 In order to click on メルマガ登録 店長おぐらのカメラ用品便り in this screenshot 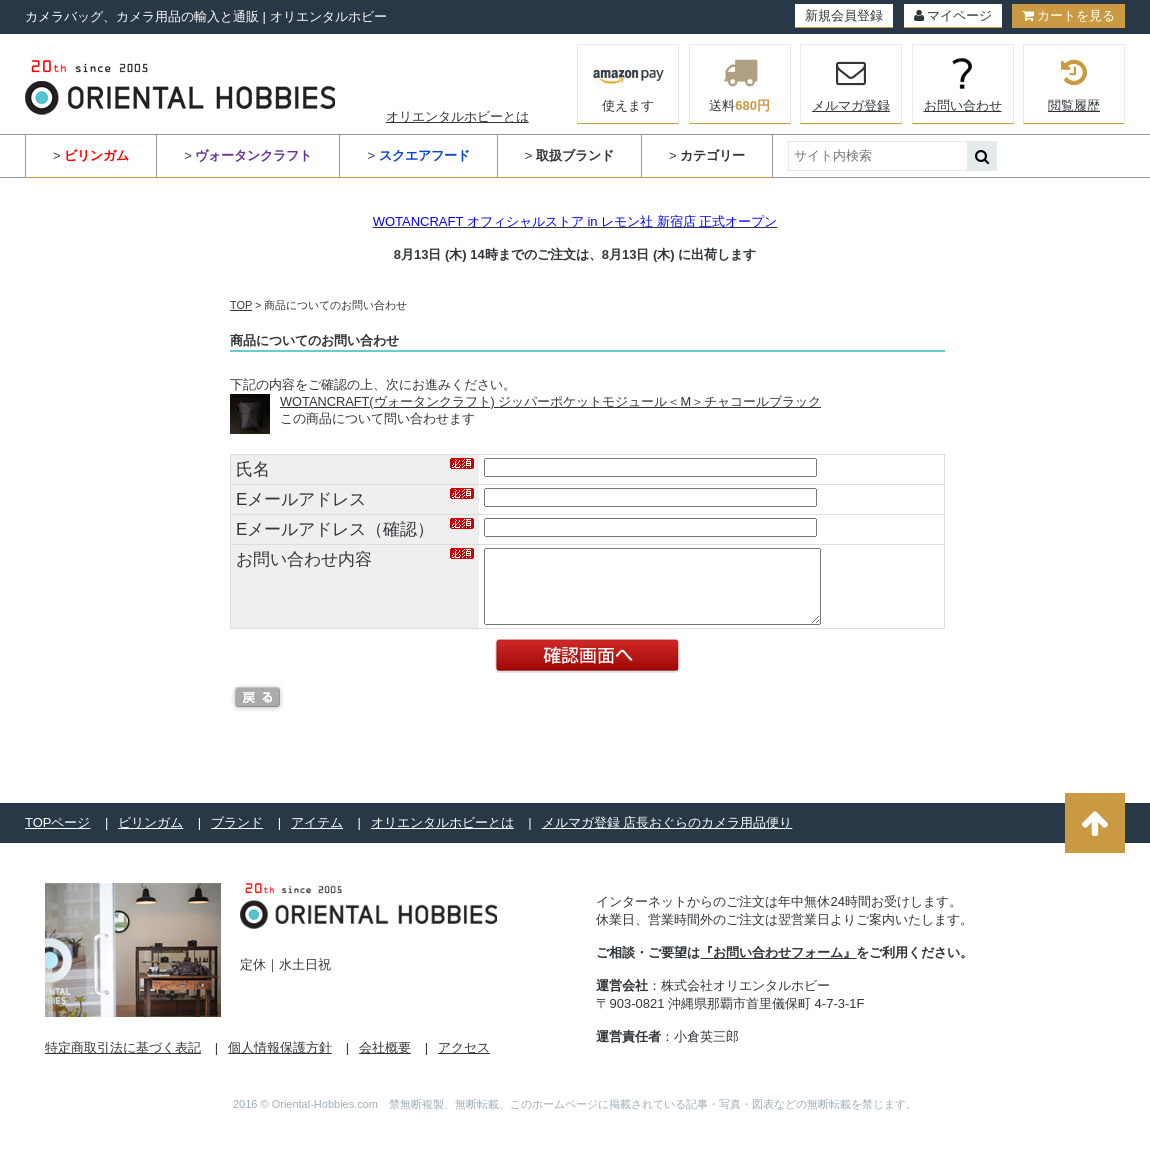, I will do `click(667, 837)`.